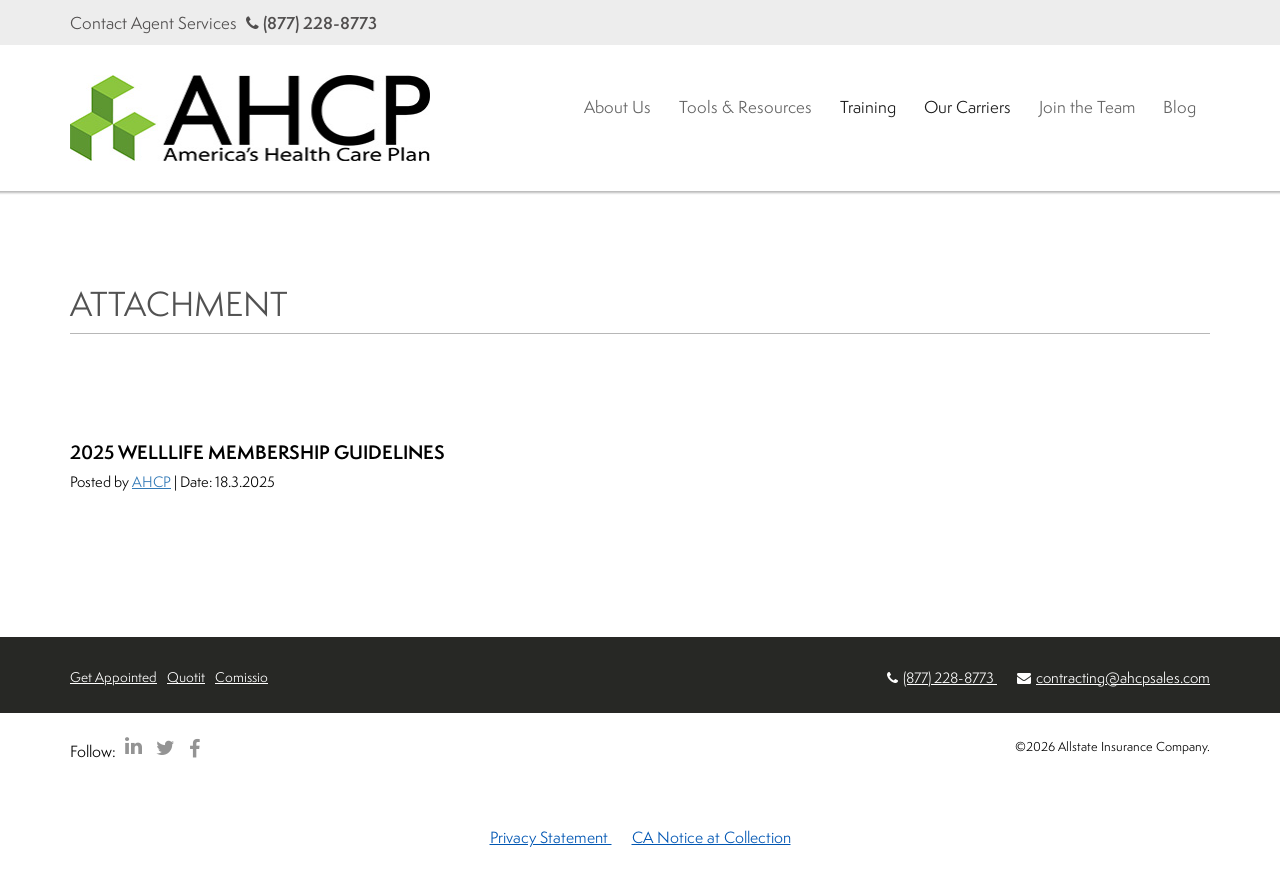 The width and height of the screenshot is (1280, 871). Describe the element at coordinates (194, 747) in the screenshot. I see `[AHCP Facebook]` at that location.